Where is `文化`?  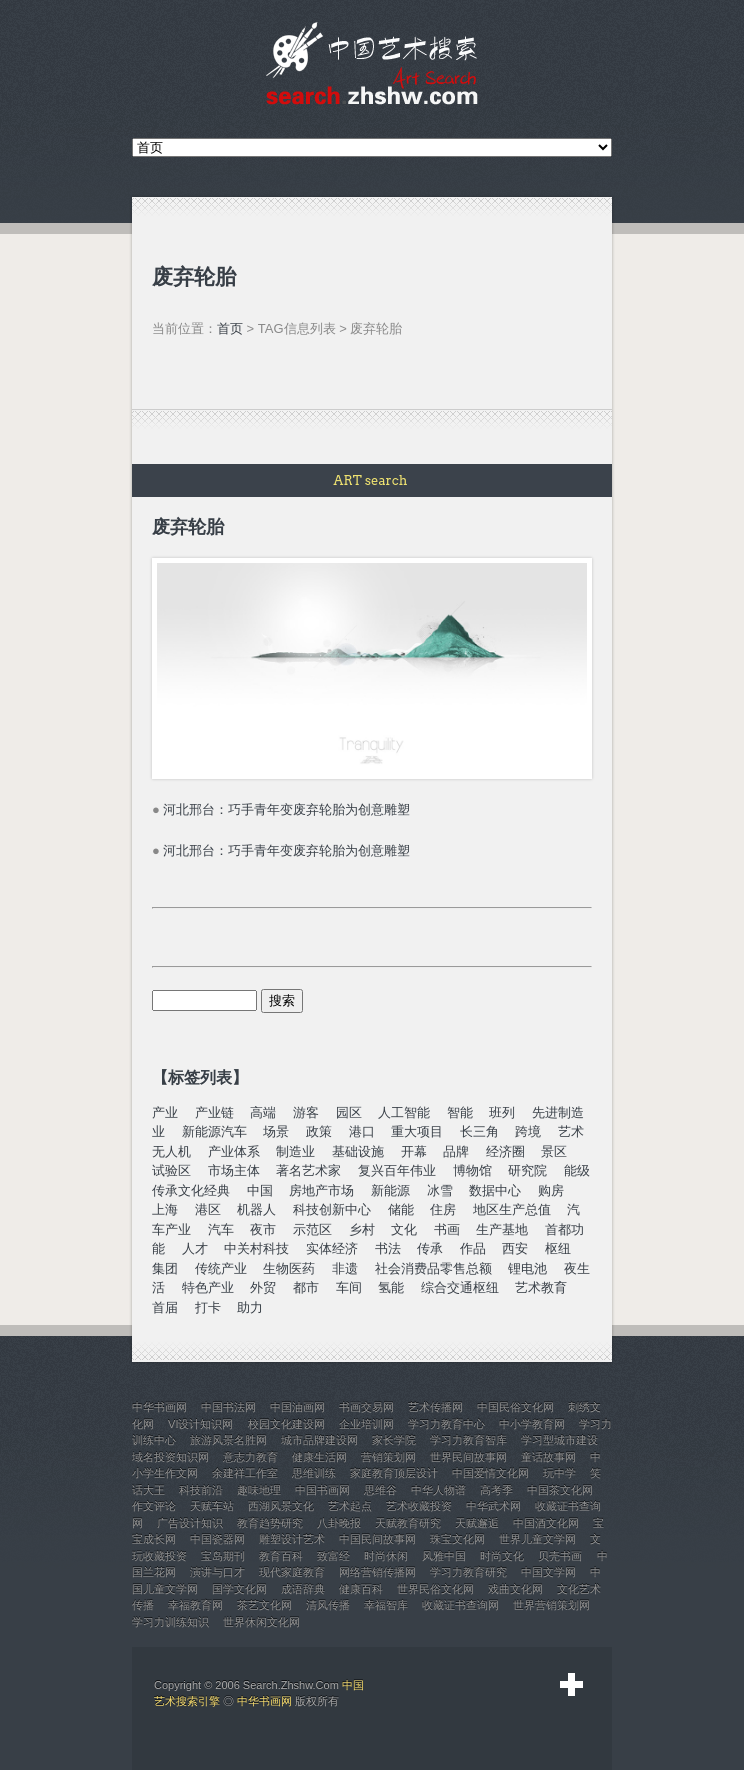 文化 is located at coordinates (404, 1229).